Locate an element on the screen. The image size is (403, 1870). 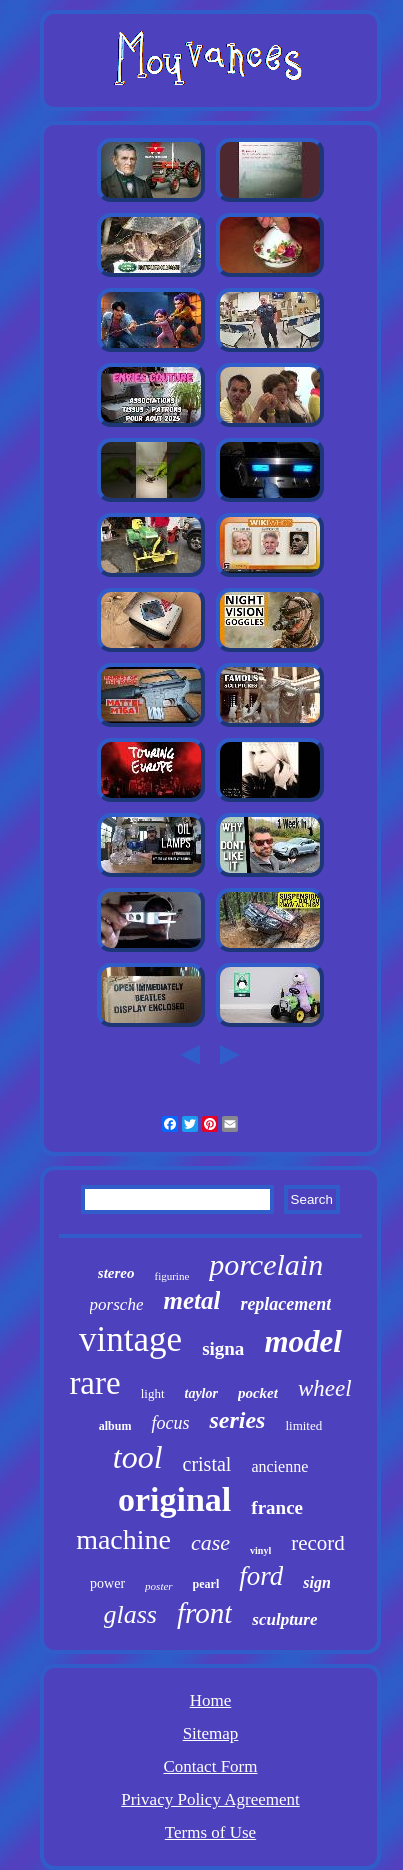
Privacy Policy Agreement is located at coordinates (210, 1799).